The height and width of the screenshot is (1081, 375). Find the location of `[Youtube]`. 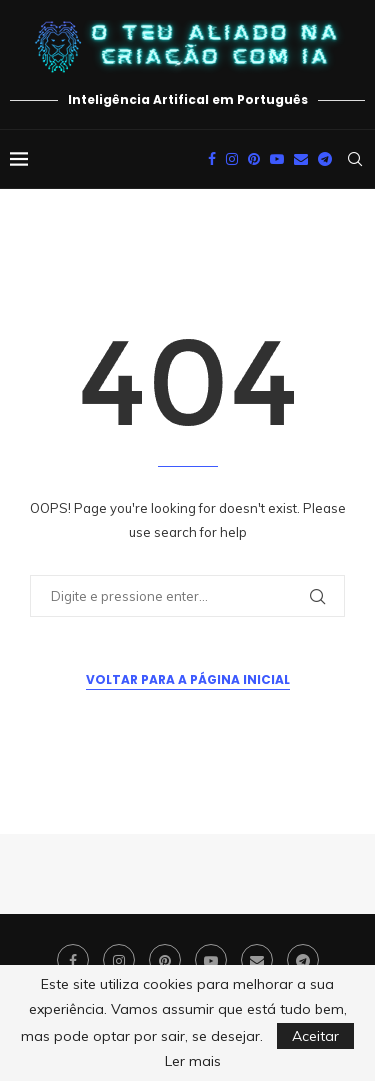

[Youtube] is located at coordinates (277, 159).